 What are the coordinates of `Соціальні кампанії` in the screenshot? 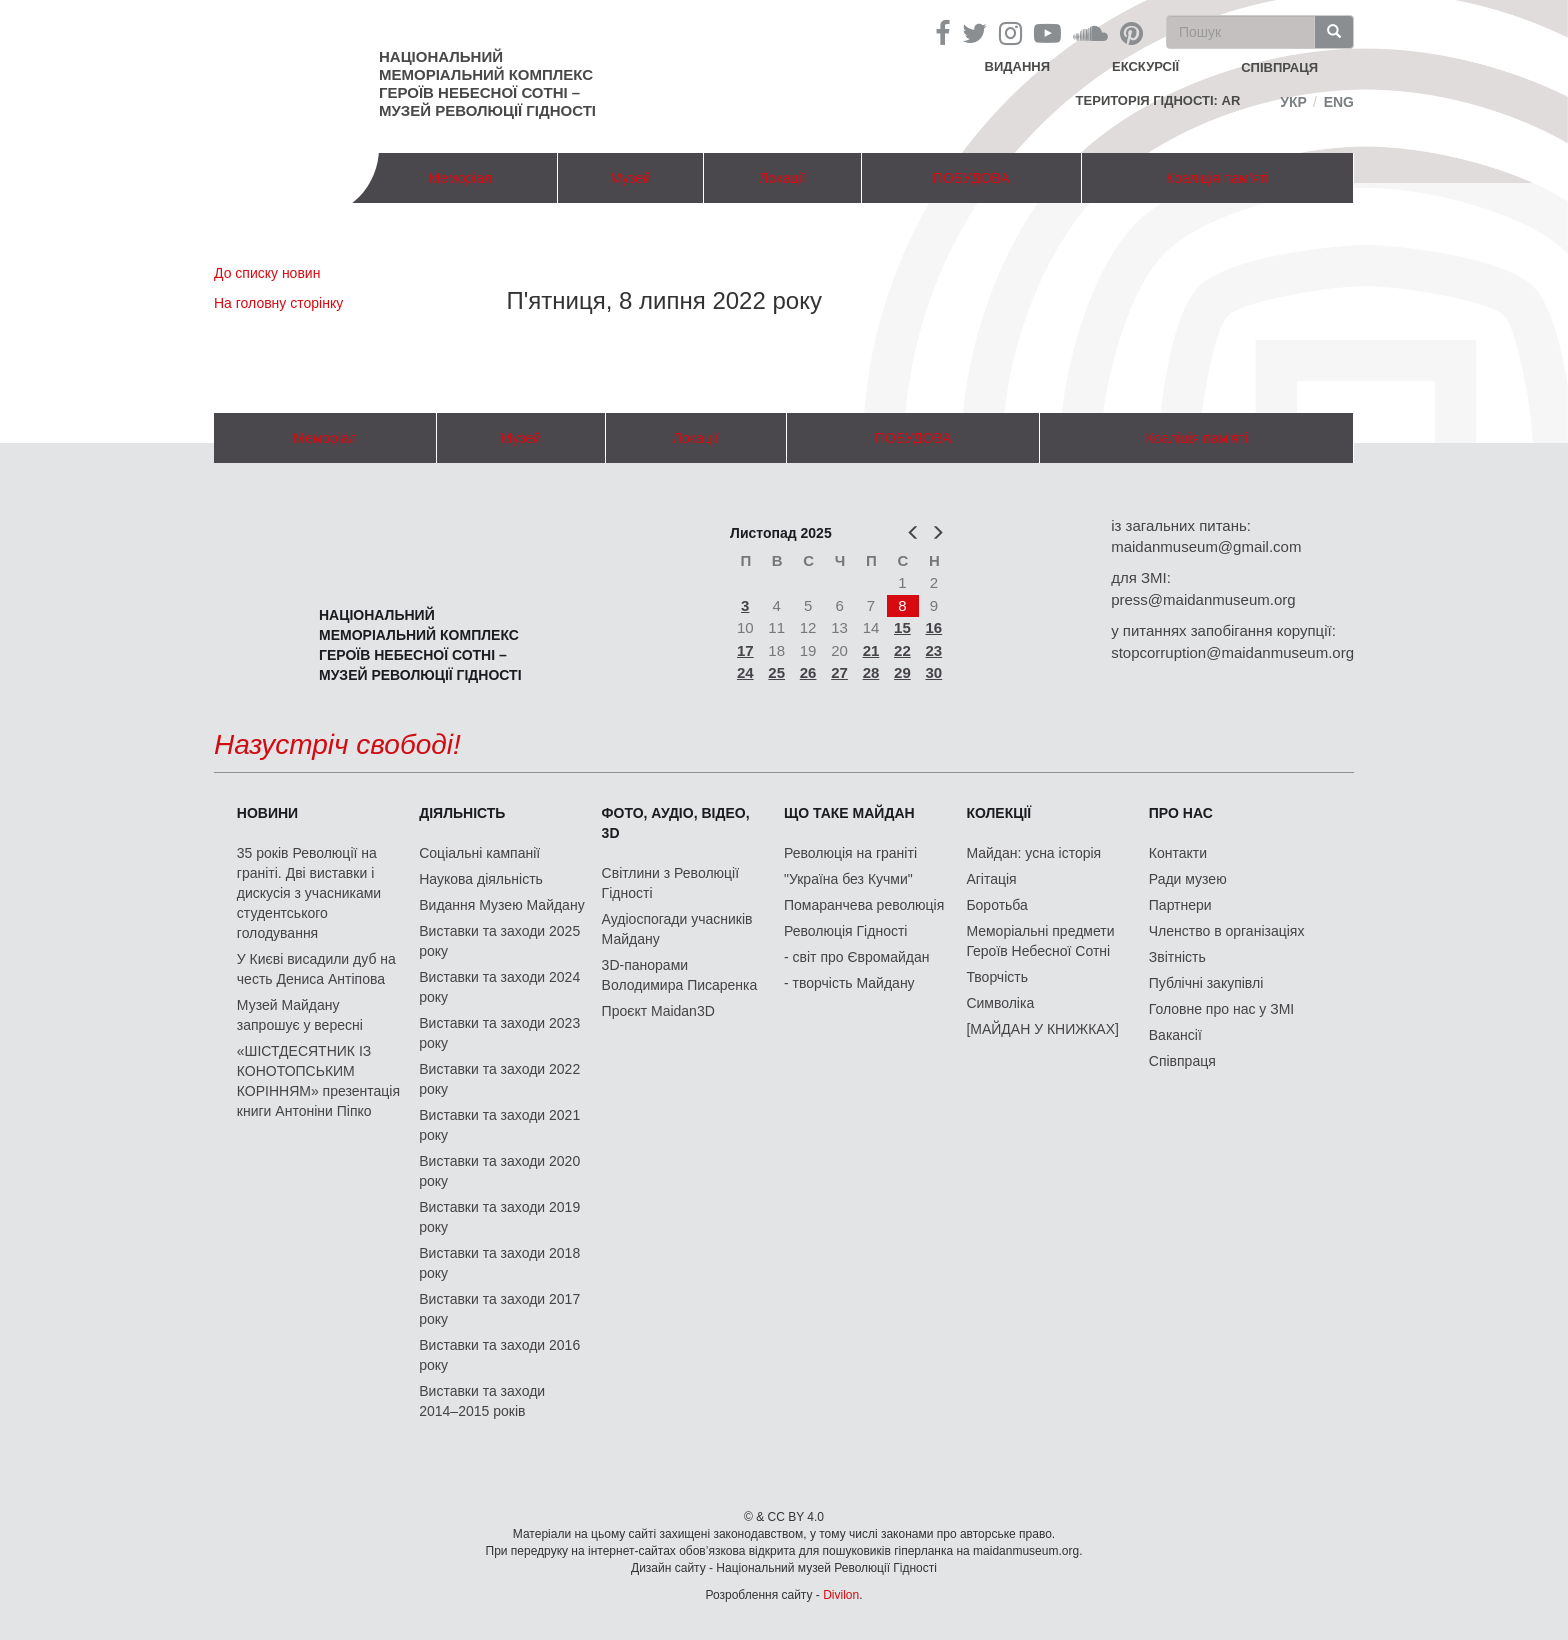 It's located at (479, 853).